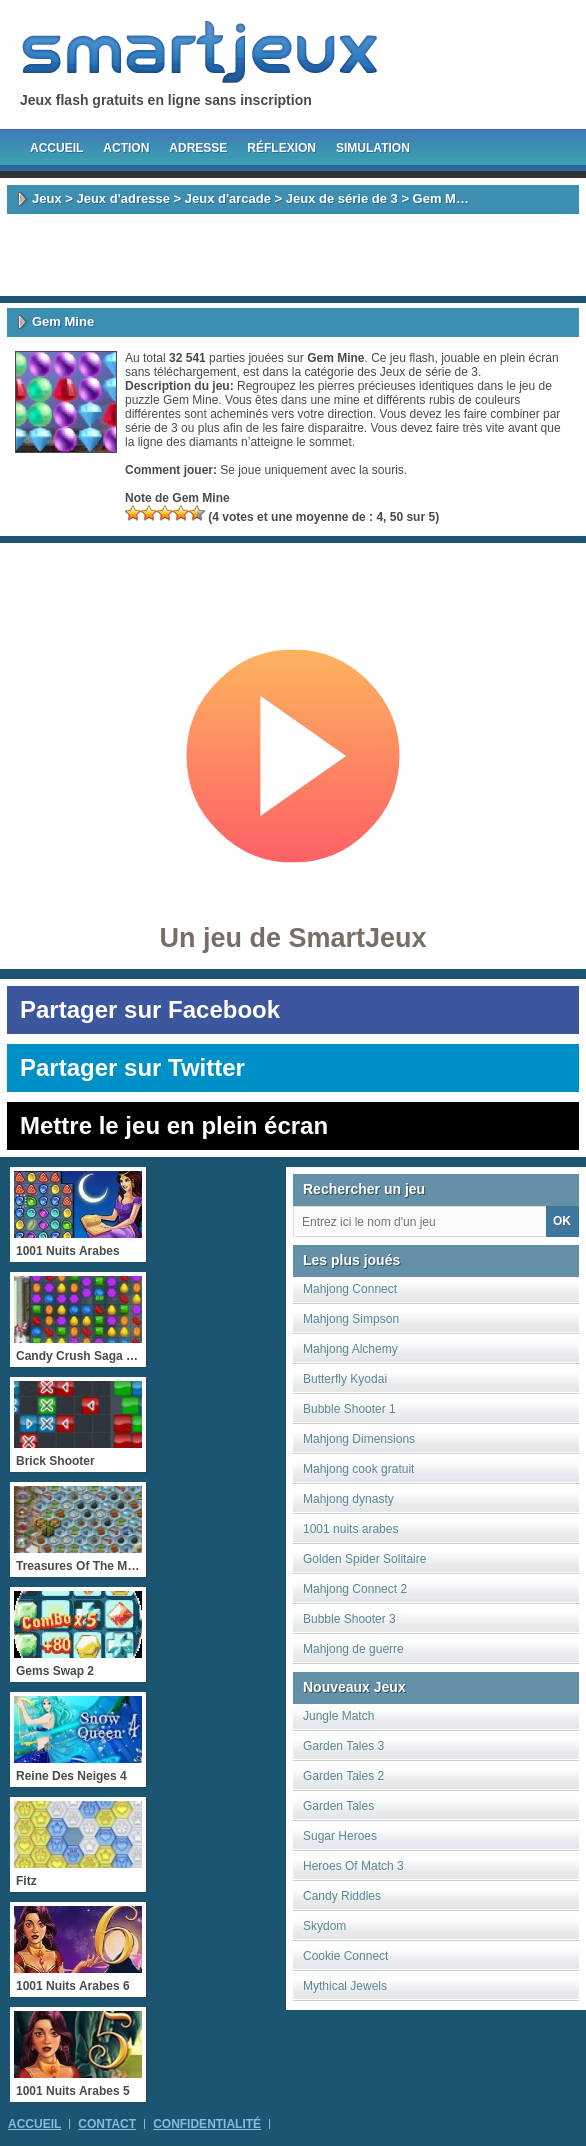 This screenshot has width=586, height=2146. Describe the element at coordinates (351, 1319) in the screenshot. I see `Mahjong Simpson` at that location.